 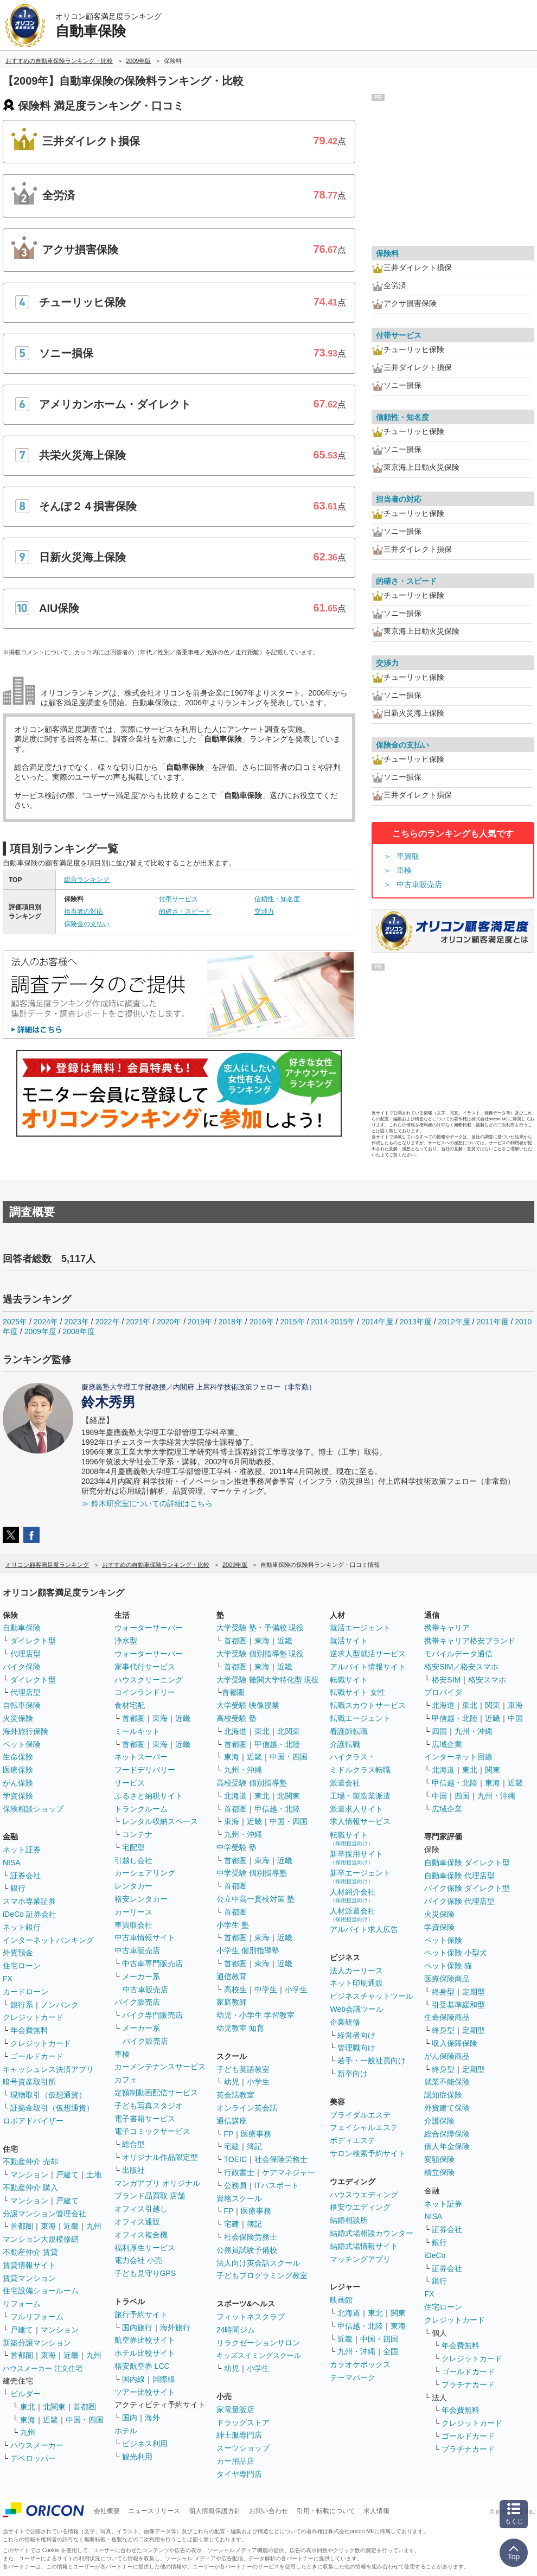 What do you see at coordinates (138, 1321) in the screenshot?
I see `2021年` at bounding box center [138, 1321].